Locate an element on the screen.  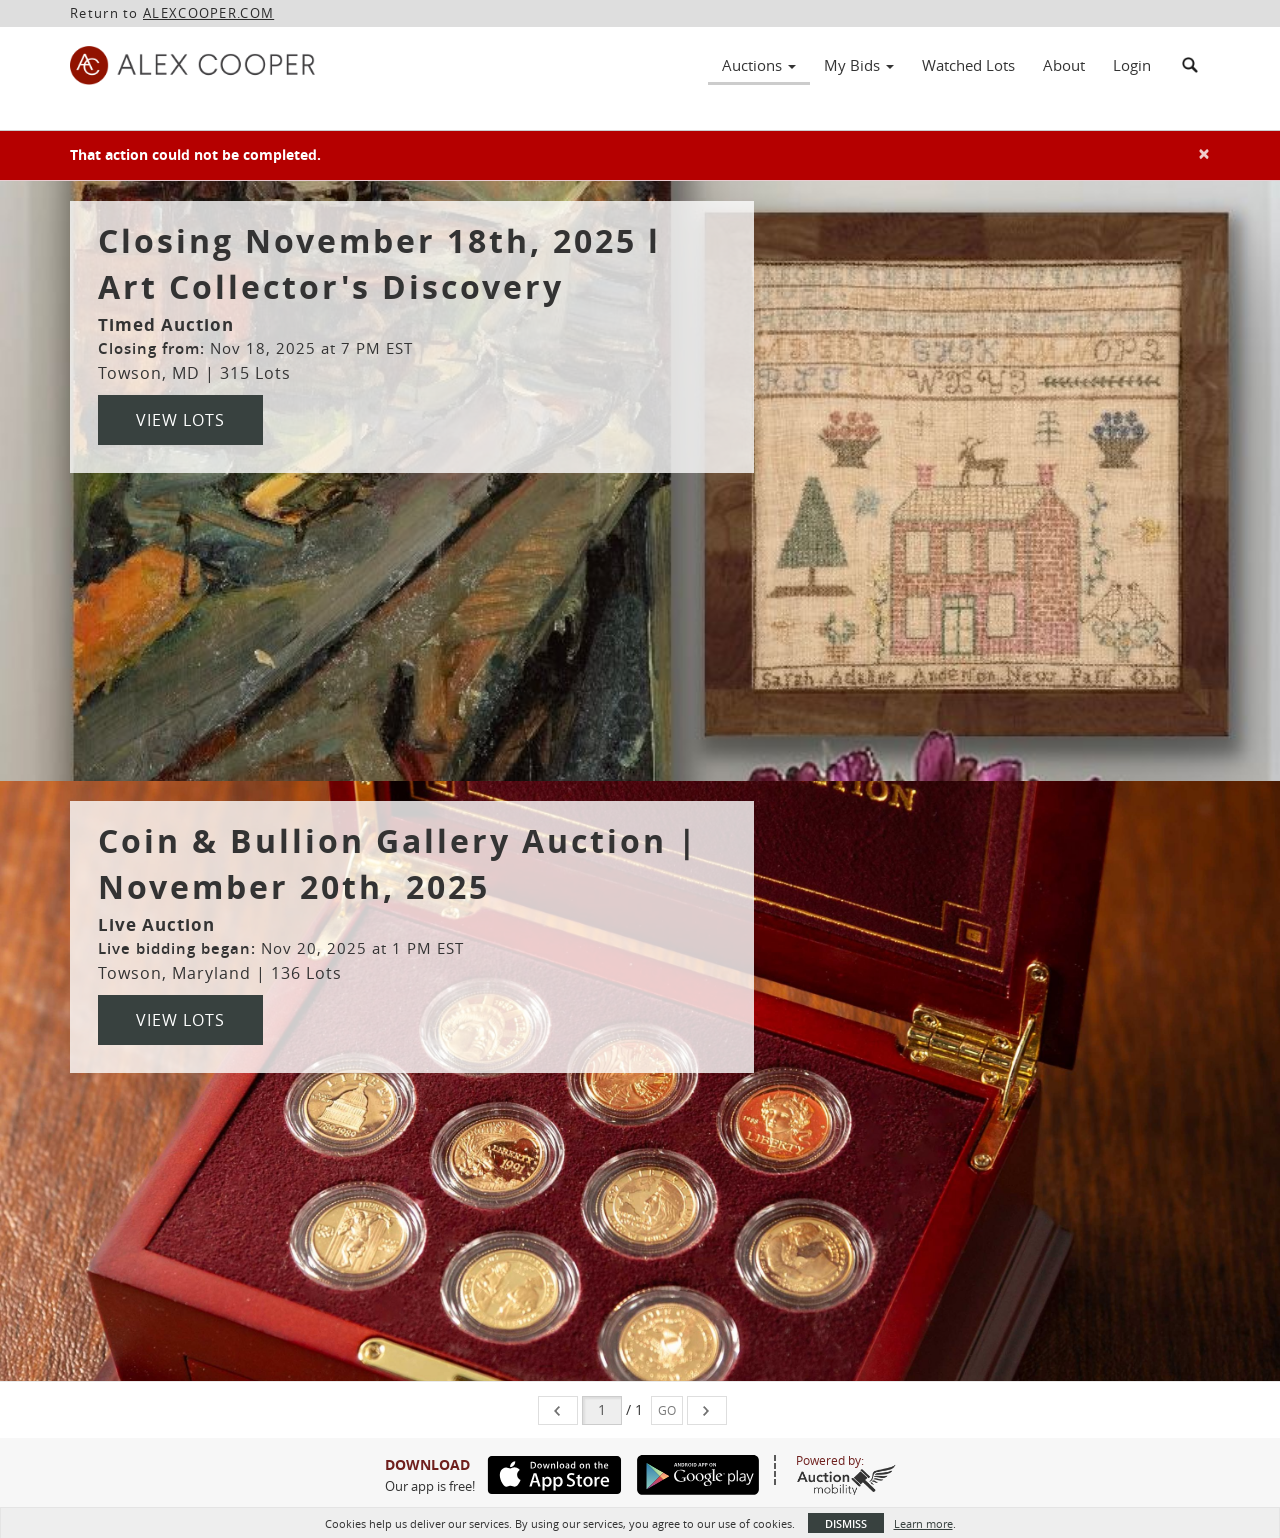
Dismiss is located at coordinates (846, 1523).